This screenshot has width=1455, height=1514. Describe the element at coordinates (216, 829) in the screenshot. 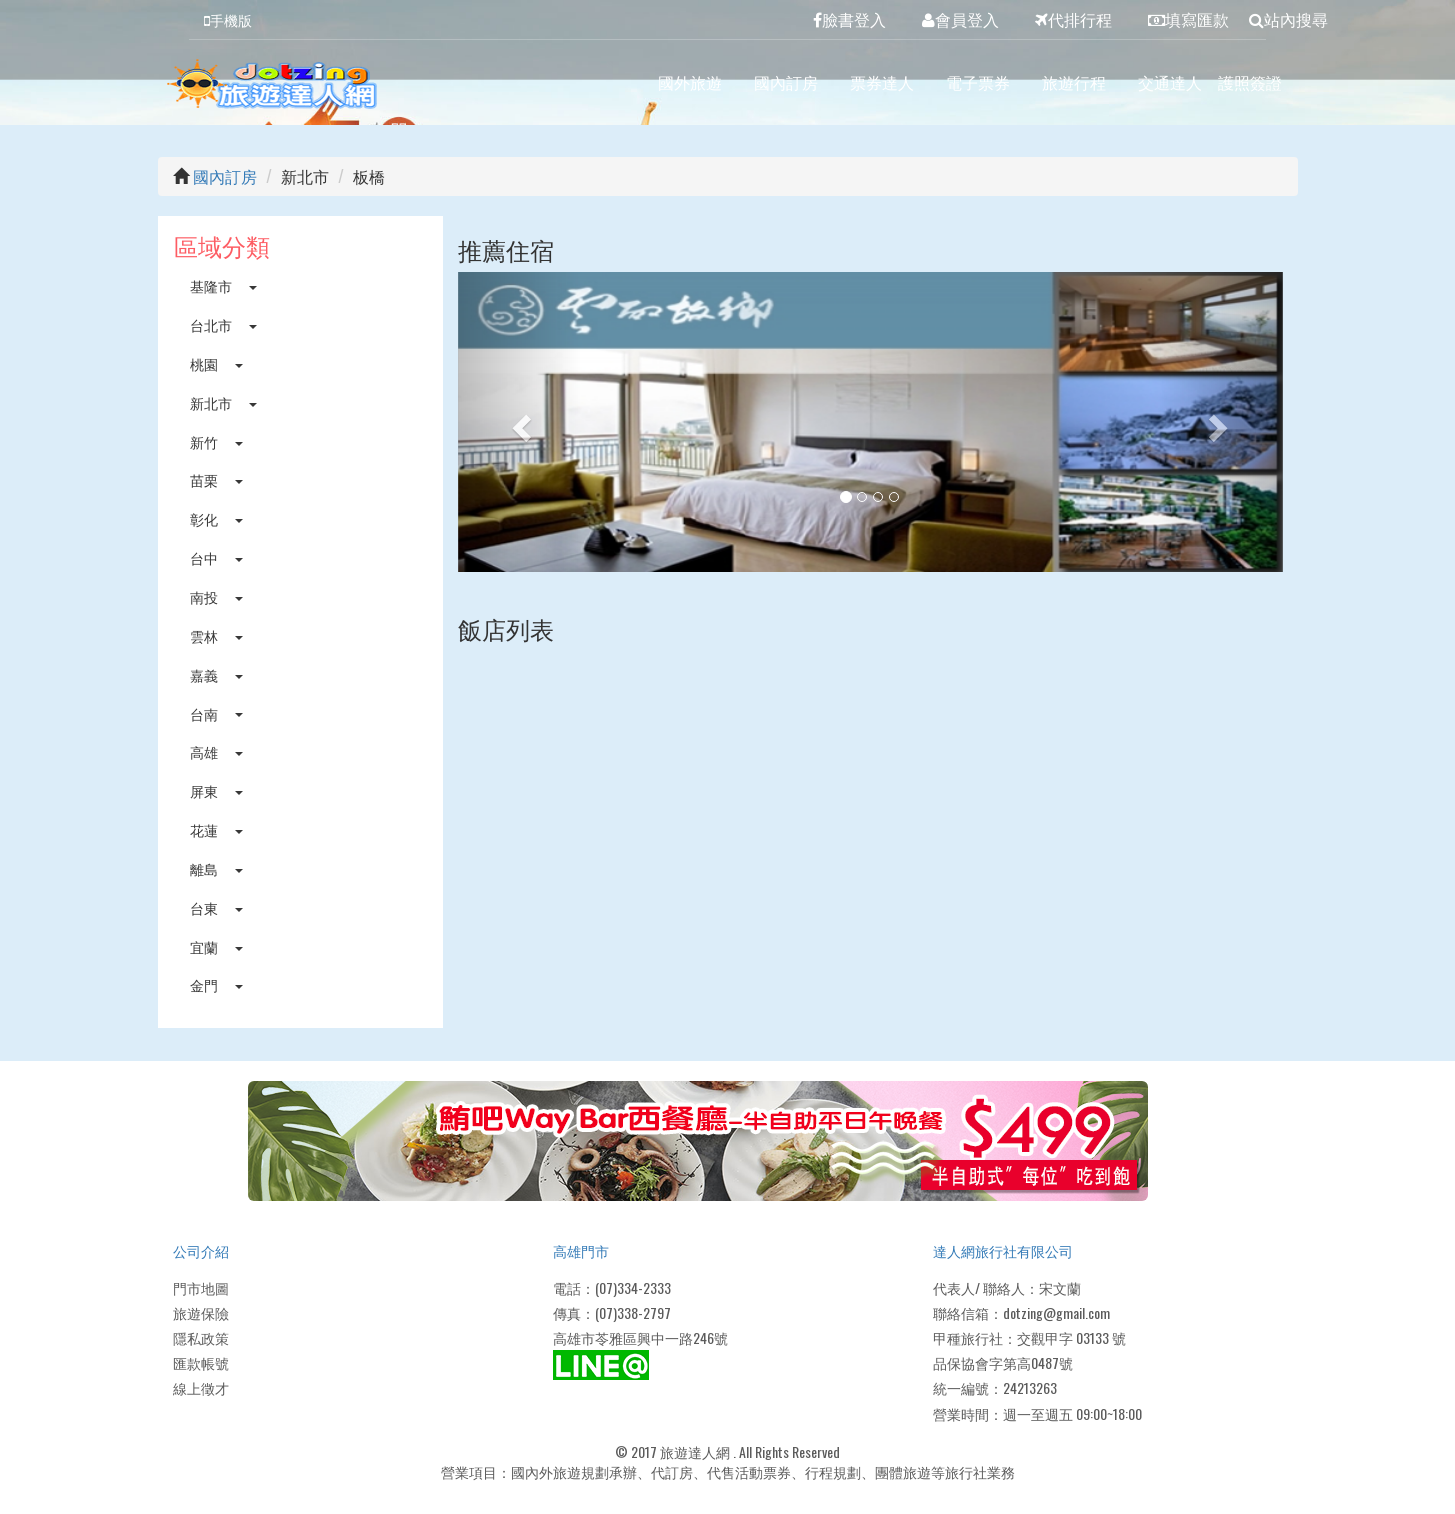

I see `花蓮 [button]` at that location.